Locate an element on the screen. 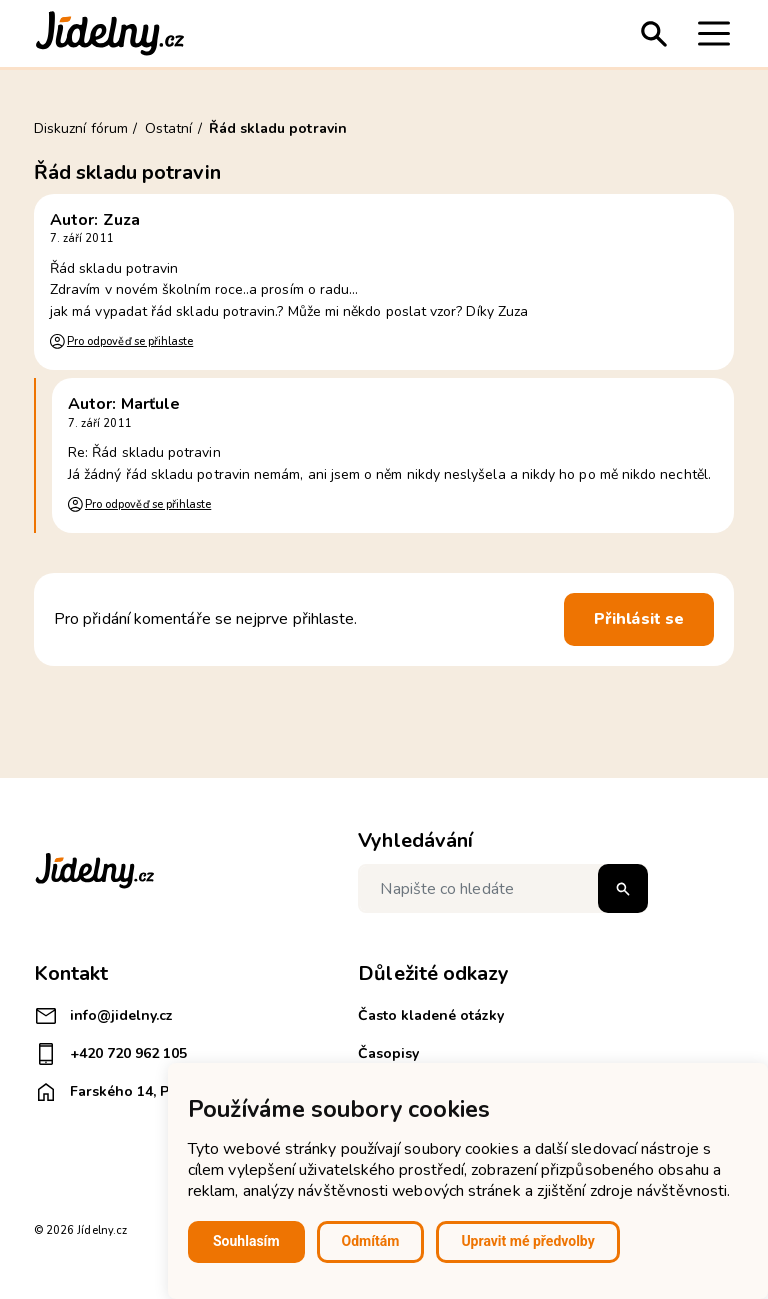 The image size is (768, 1299). [Napište co hledáte] is located at coordinates (503, 888).